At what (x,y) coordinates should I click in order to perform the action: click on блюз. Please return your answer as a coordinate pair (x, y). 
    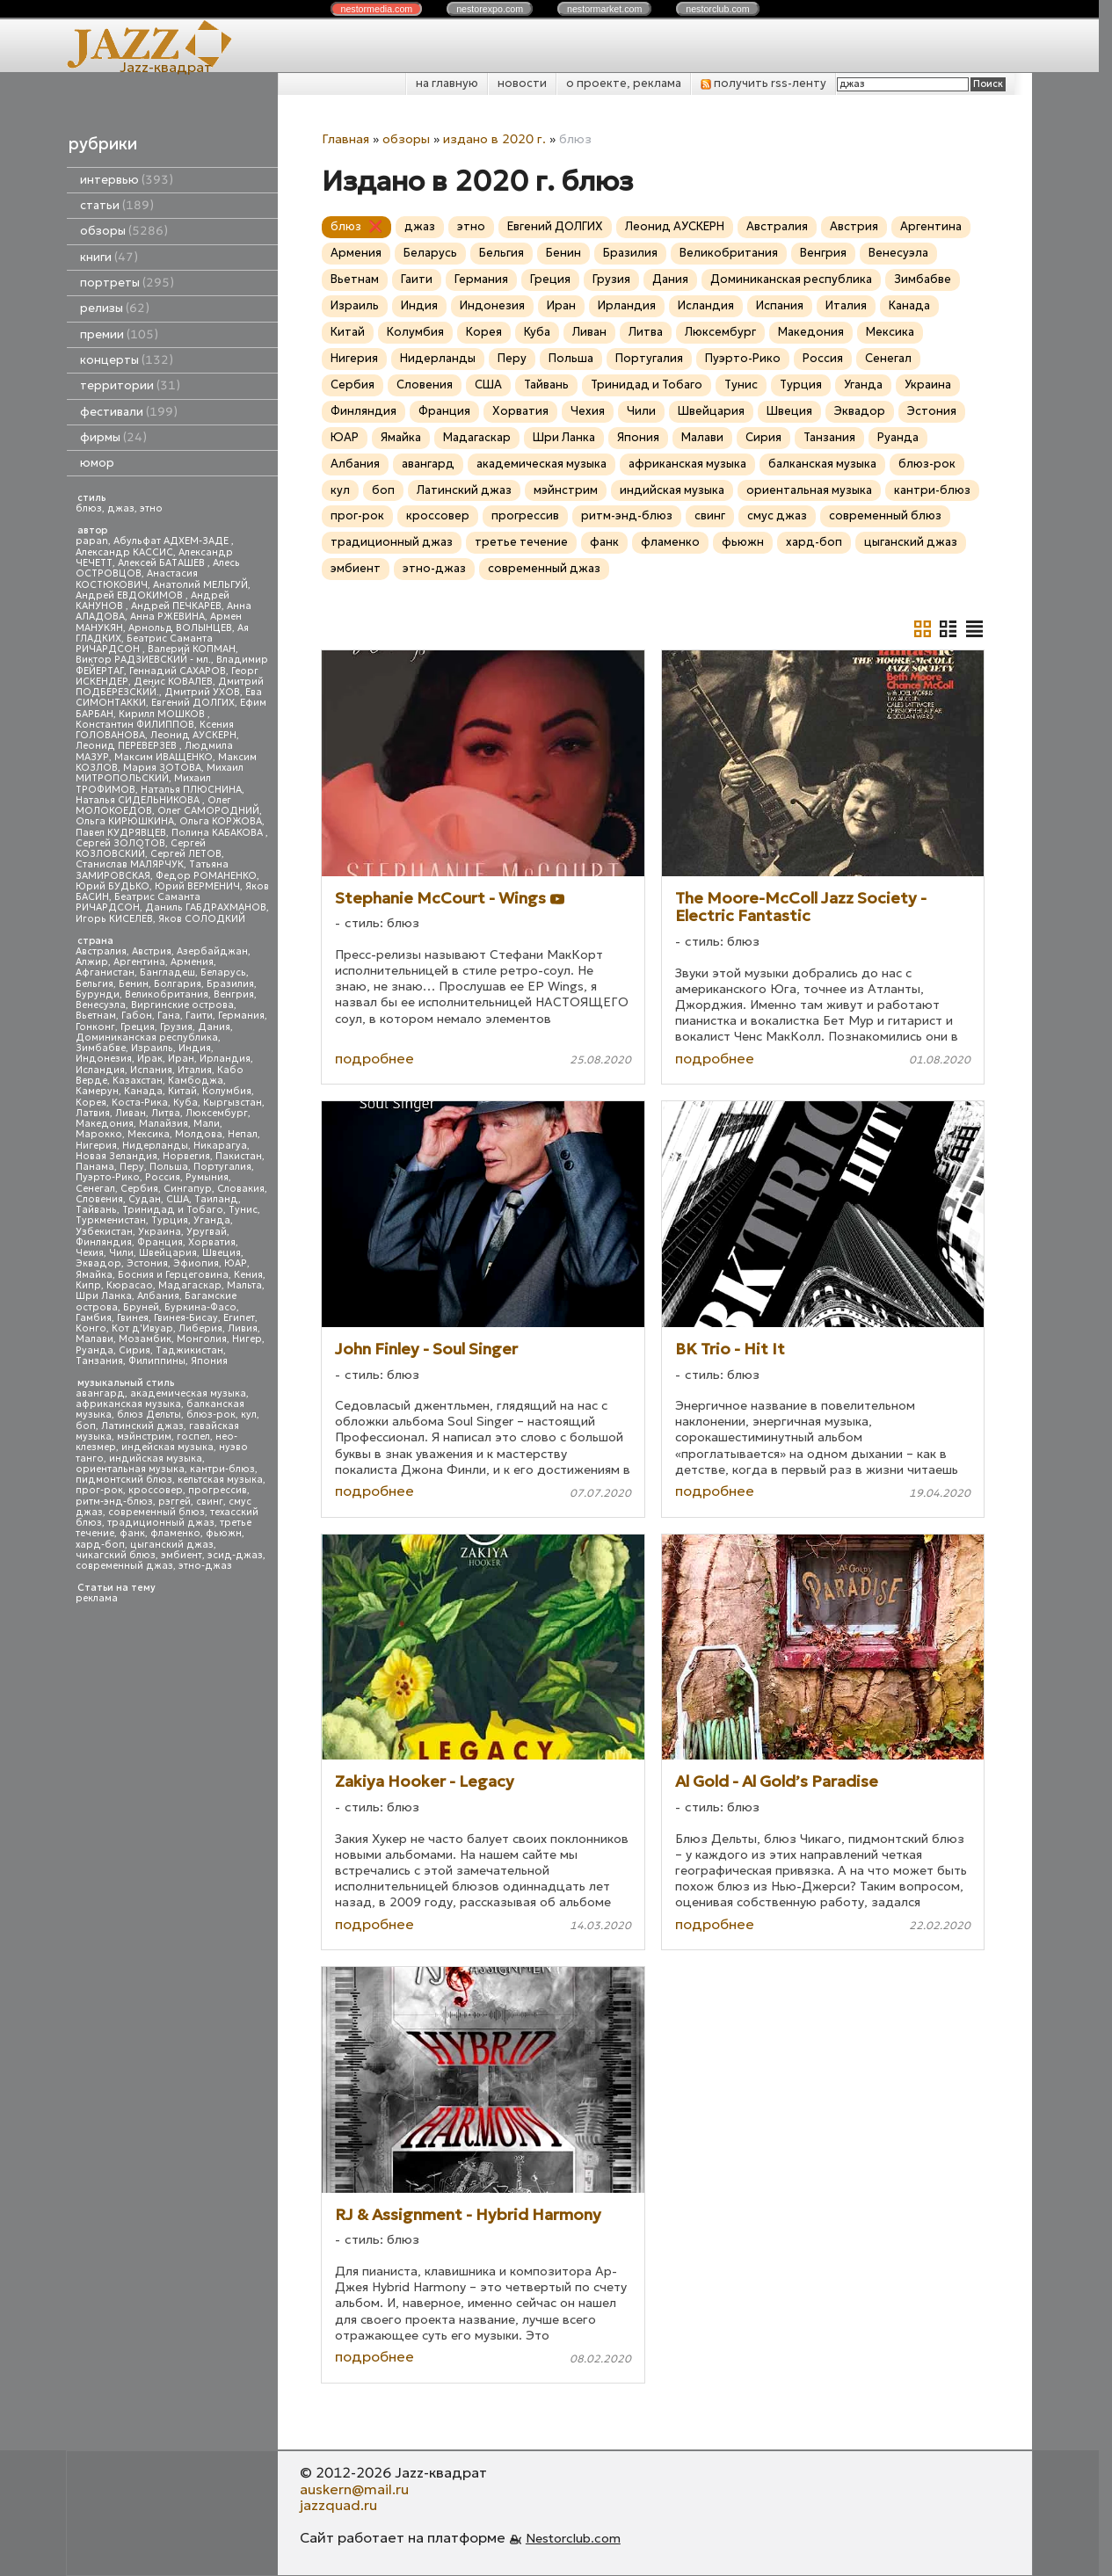
    Looking at the image, I should click on (89, 508).